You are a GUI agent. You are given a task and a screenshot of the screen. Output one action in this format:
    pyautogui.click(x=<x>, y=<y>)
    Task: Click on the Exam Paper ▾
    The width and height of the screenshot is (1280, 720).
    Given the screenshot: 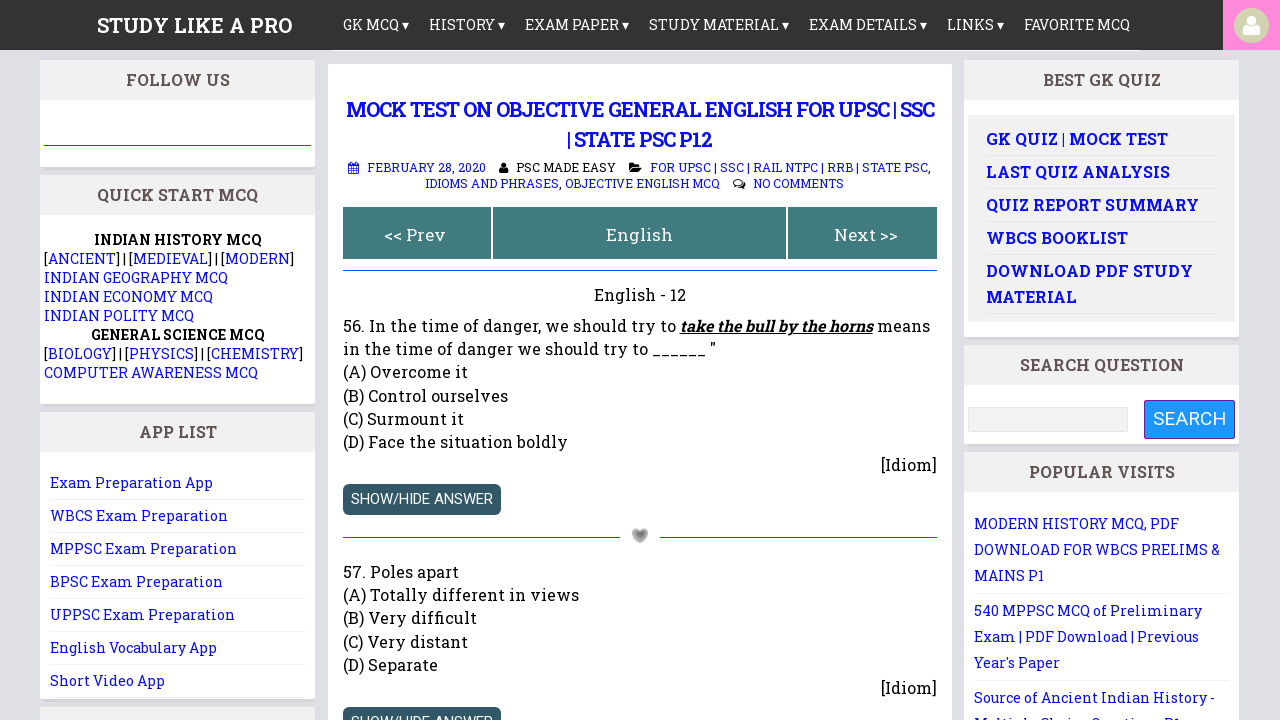 What is the action you would take?
    pyautogui.click(x=577, y=24)
    